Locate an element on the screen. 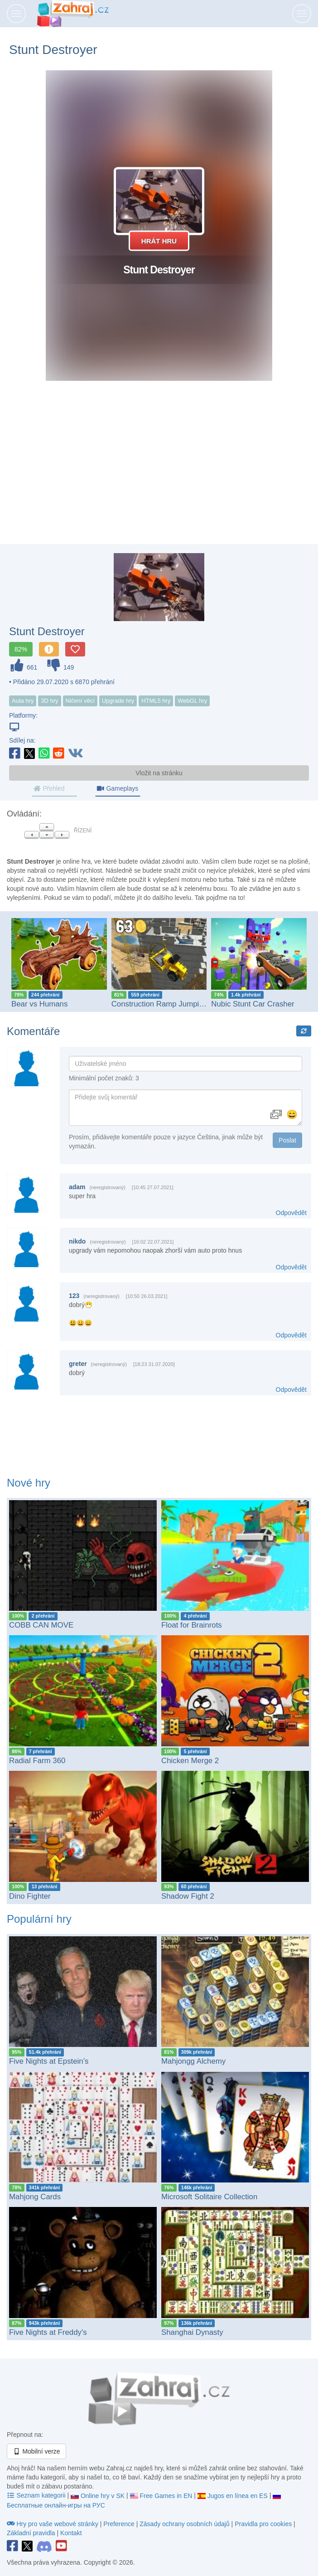 The width and height of the screenshot is (318, 2576). Auta hry [button] is located at coordinates (23, 700).